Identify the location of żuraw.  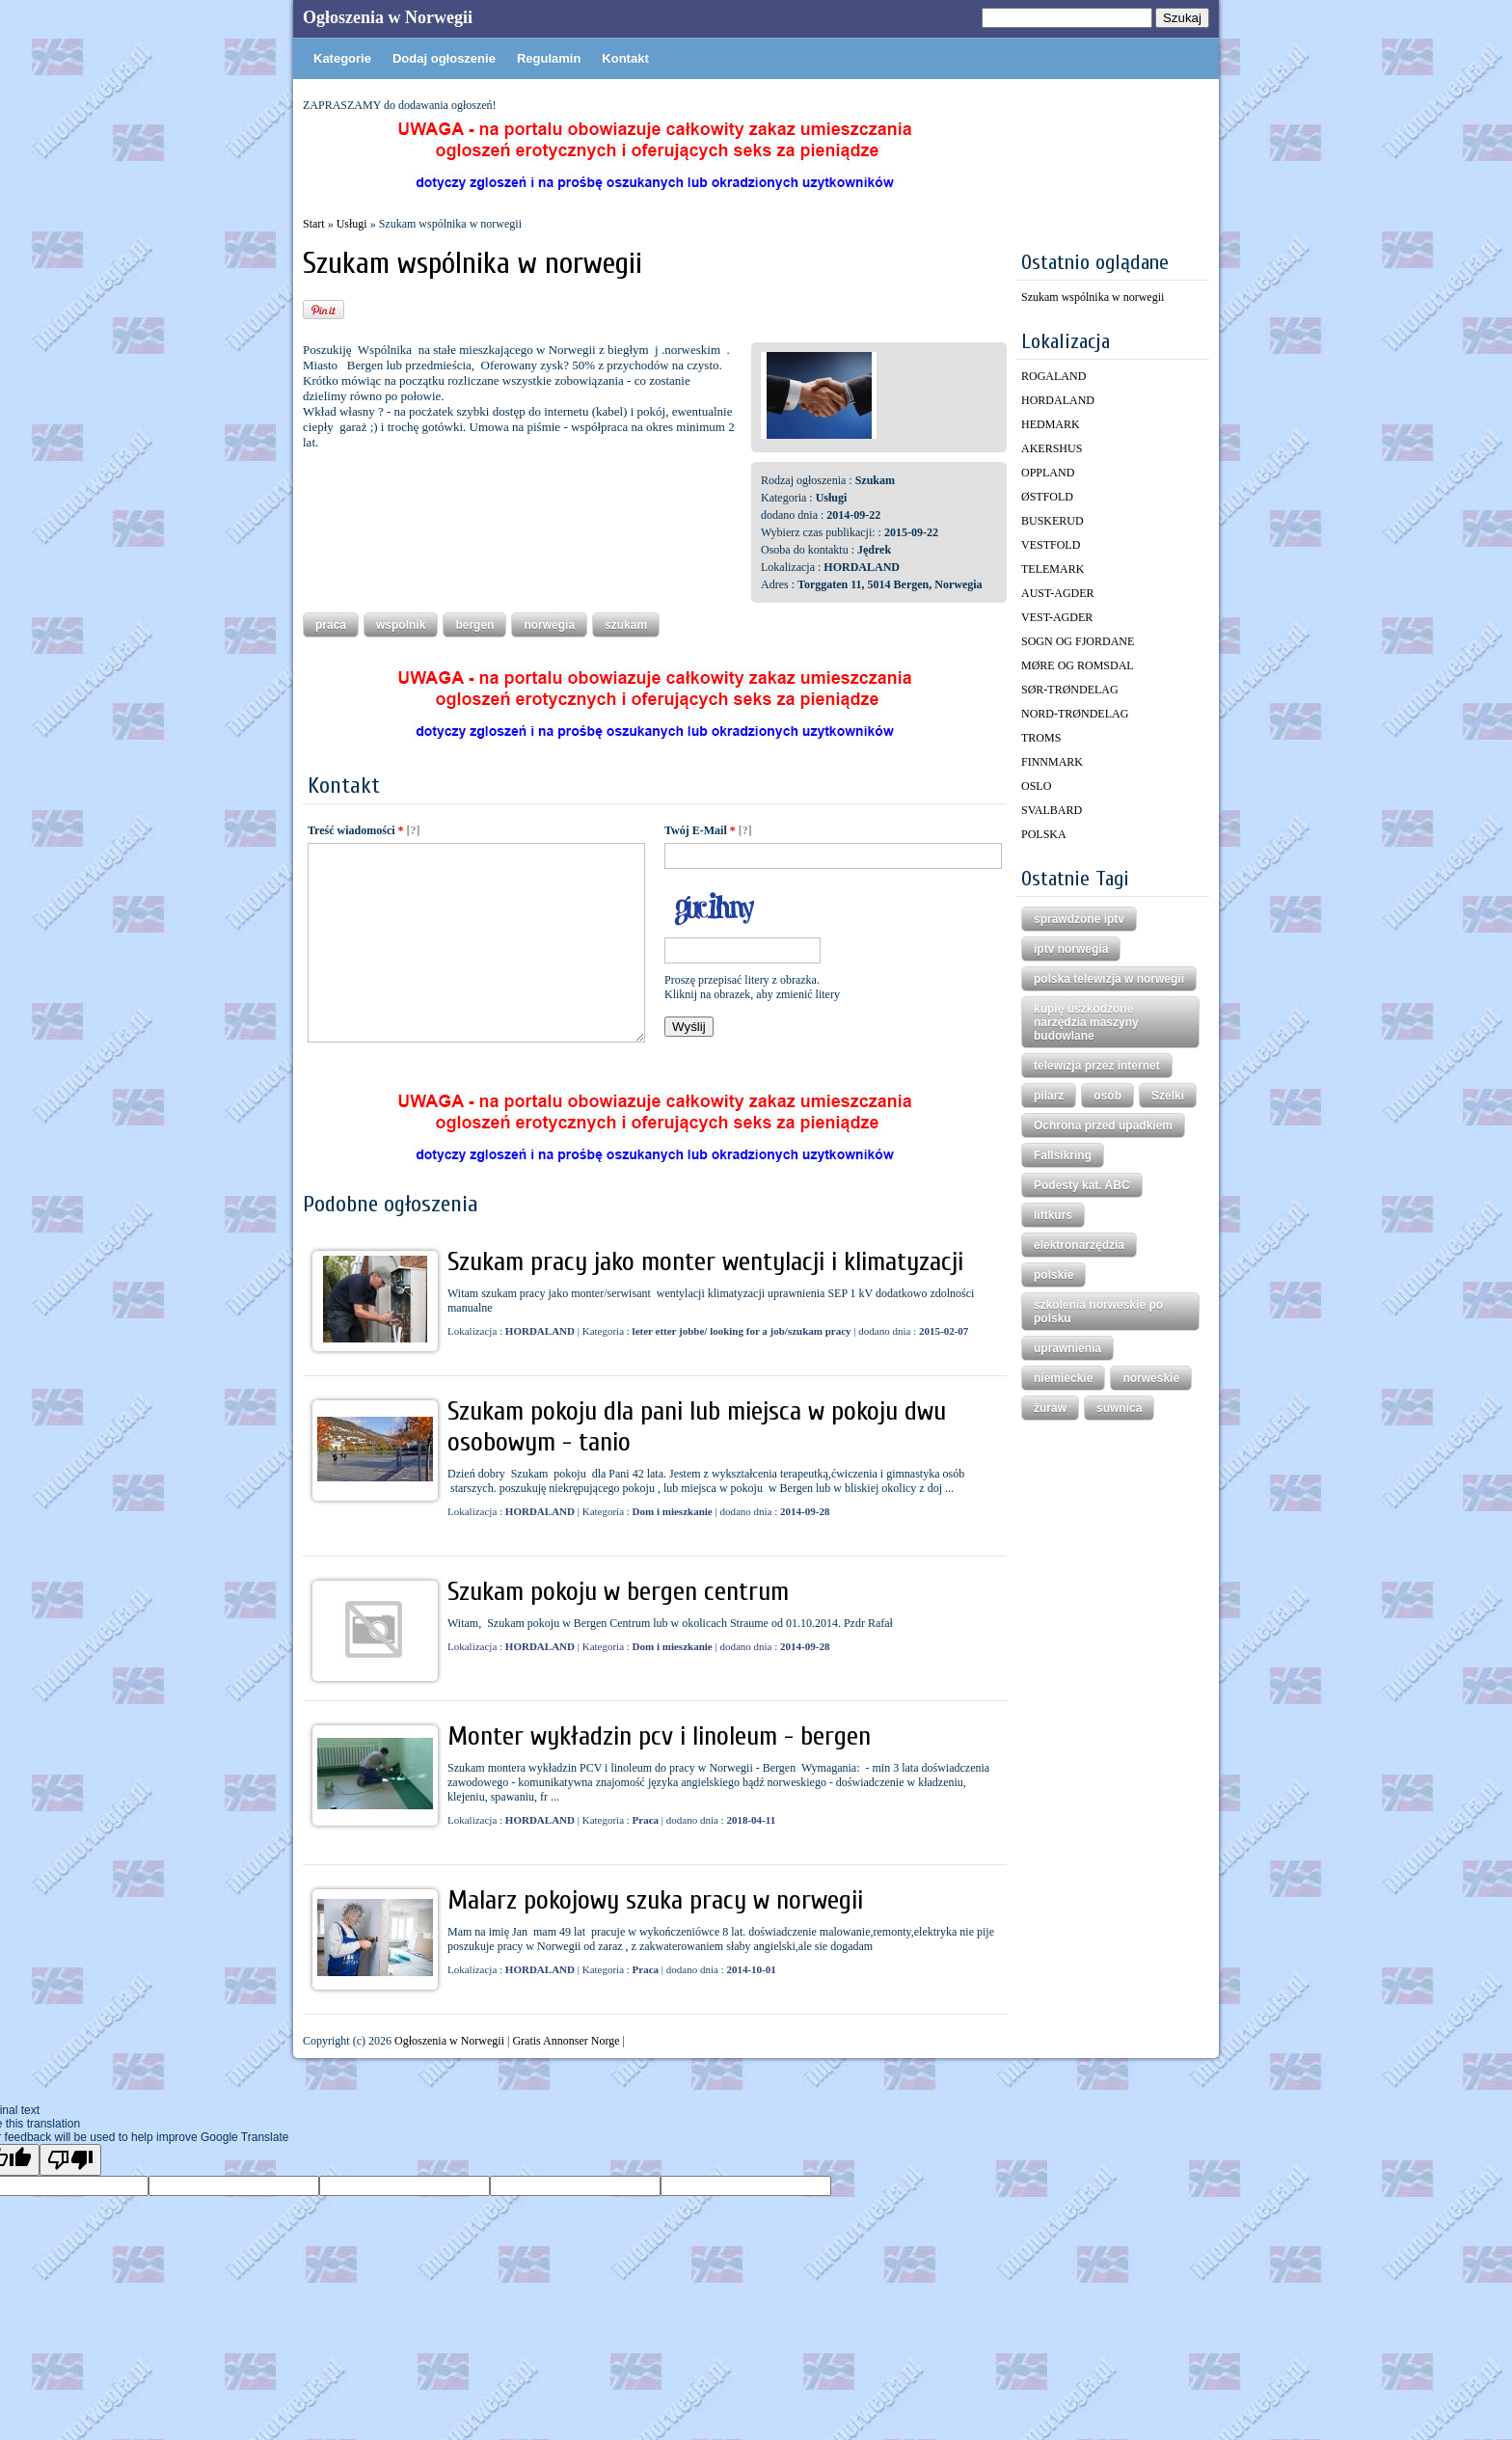
(1050, 1408).